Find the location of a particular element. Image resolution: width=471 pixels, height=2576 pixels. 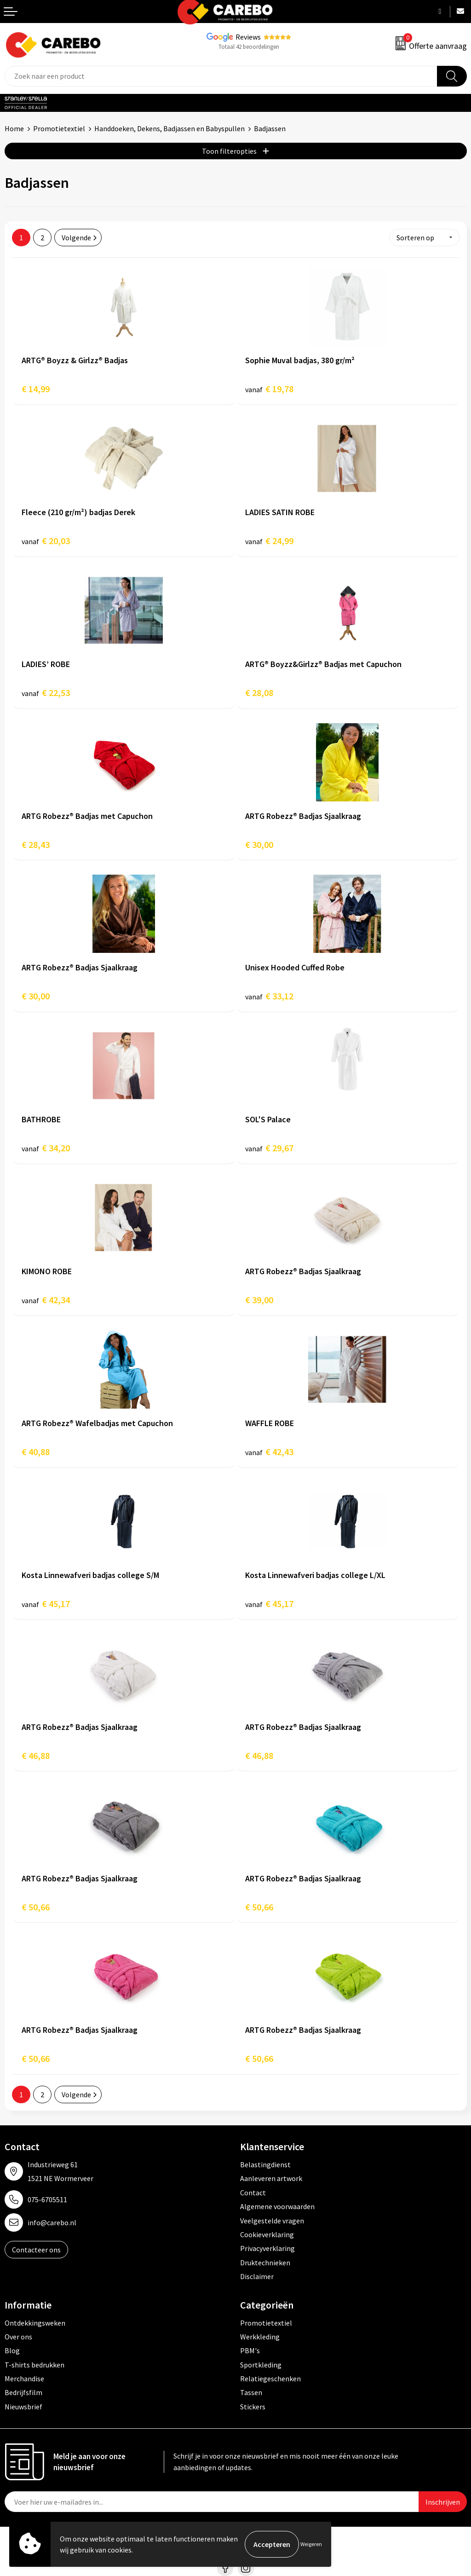

Belastingdienst is located at coordinates (265, 2164).